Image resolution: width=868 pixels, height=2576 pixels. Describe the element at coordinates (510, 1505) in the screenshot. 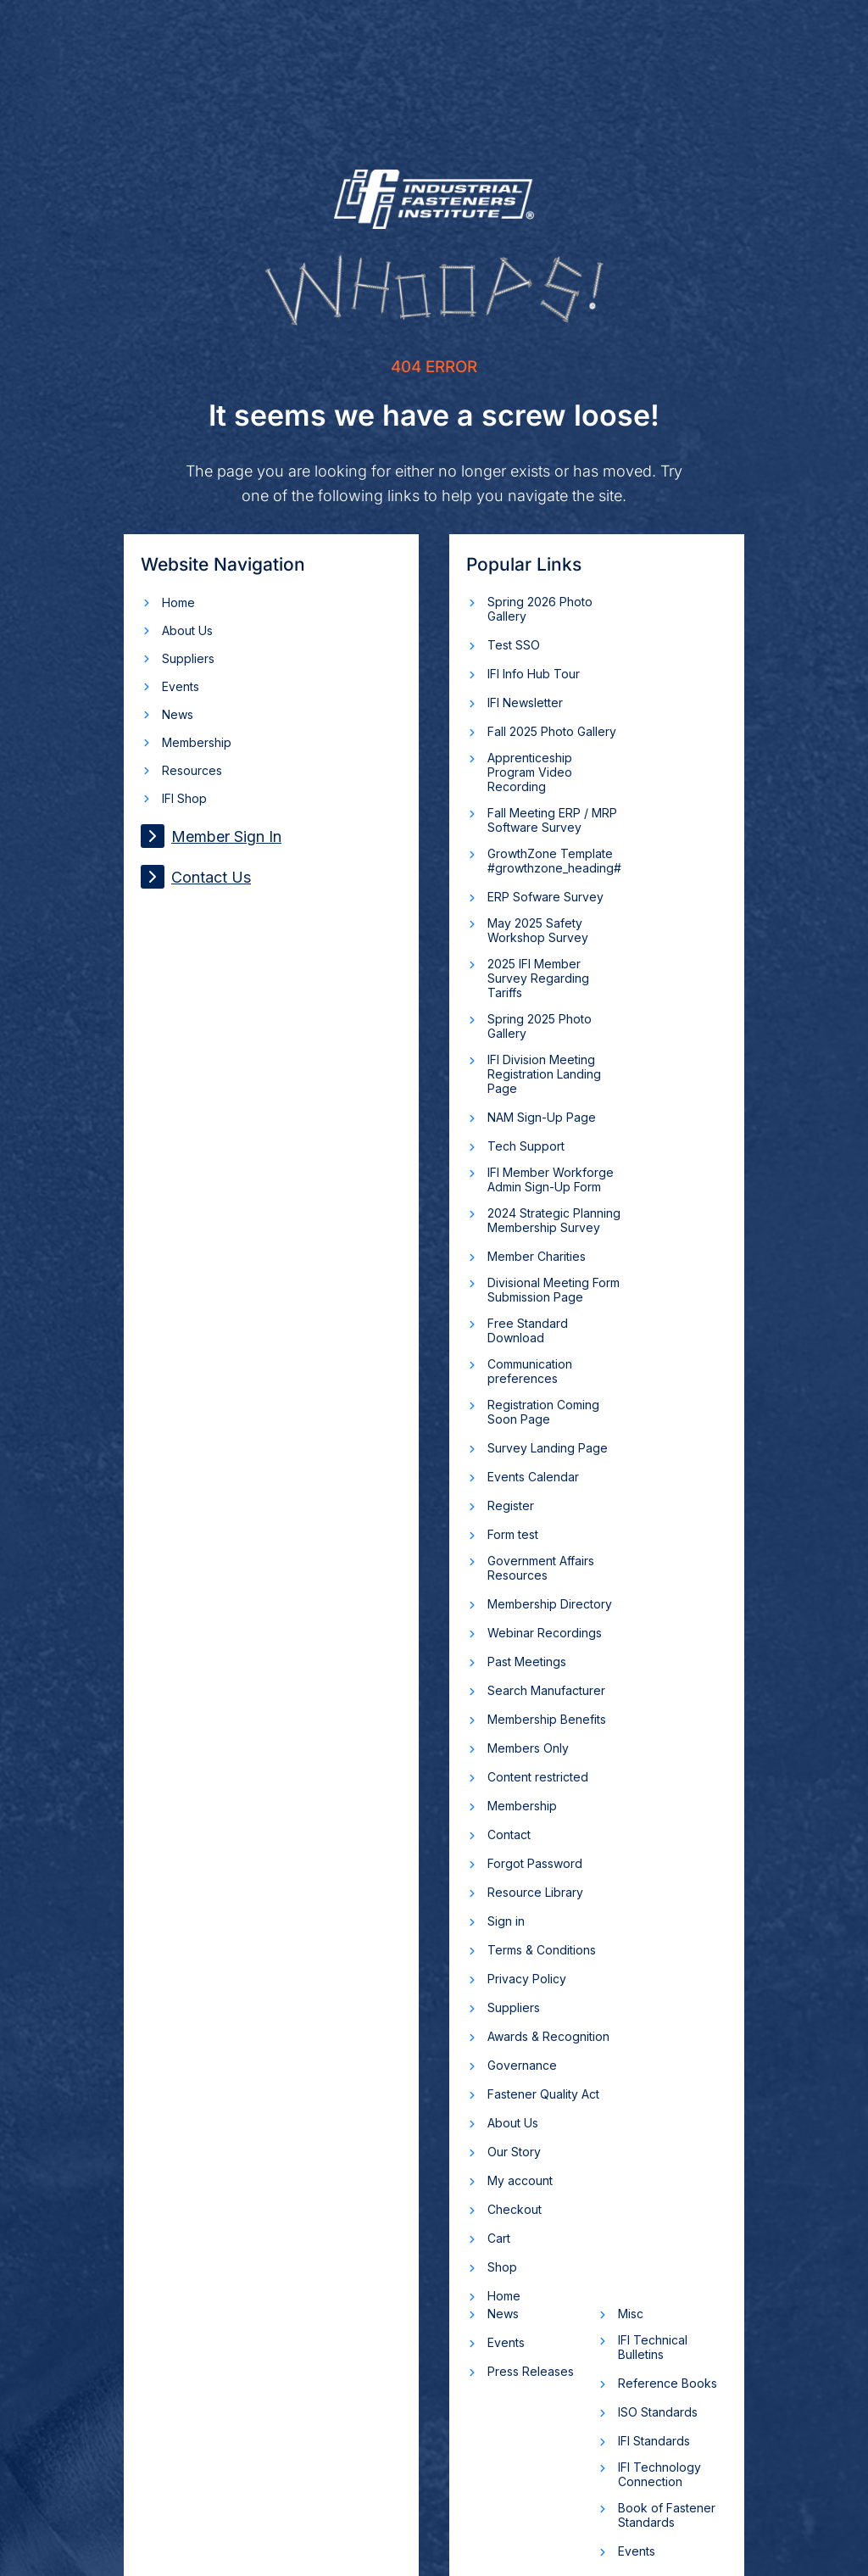

I see `Register` at that location.